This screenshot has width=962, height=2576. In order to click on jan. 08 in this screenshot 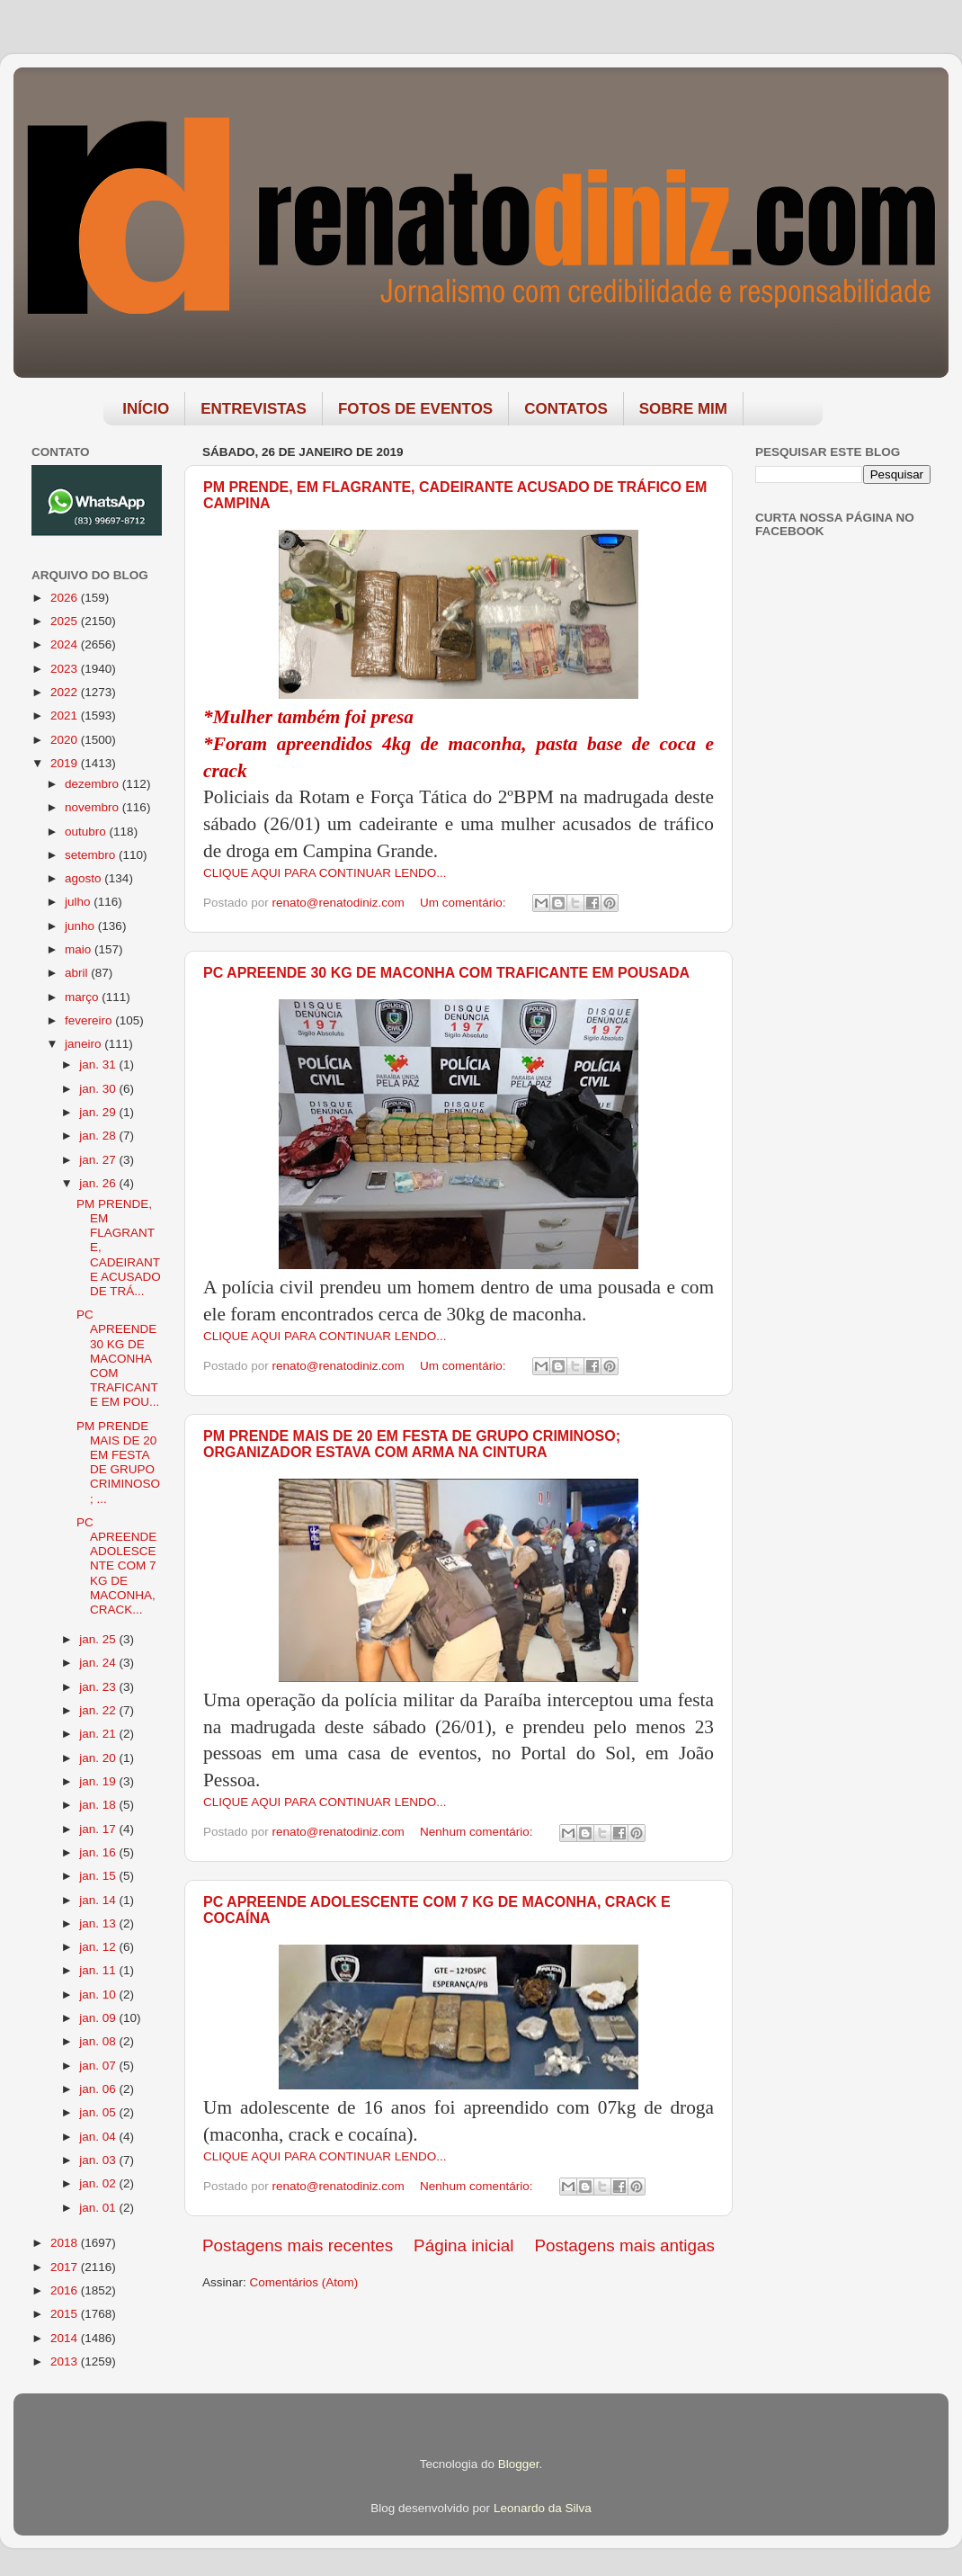, I will do `click(99, 2041)`.